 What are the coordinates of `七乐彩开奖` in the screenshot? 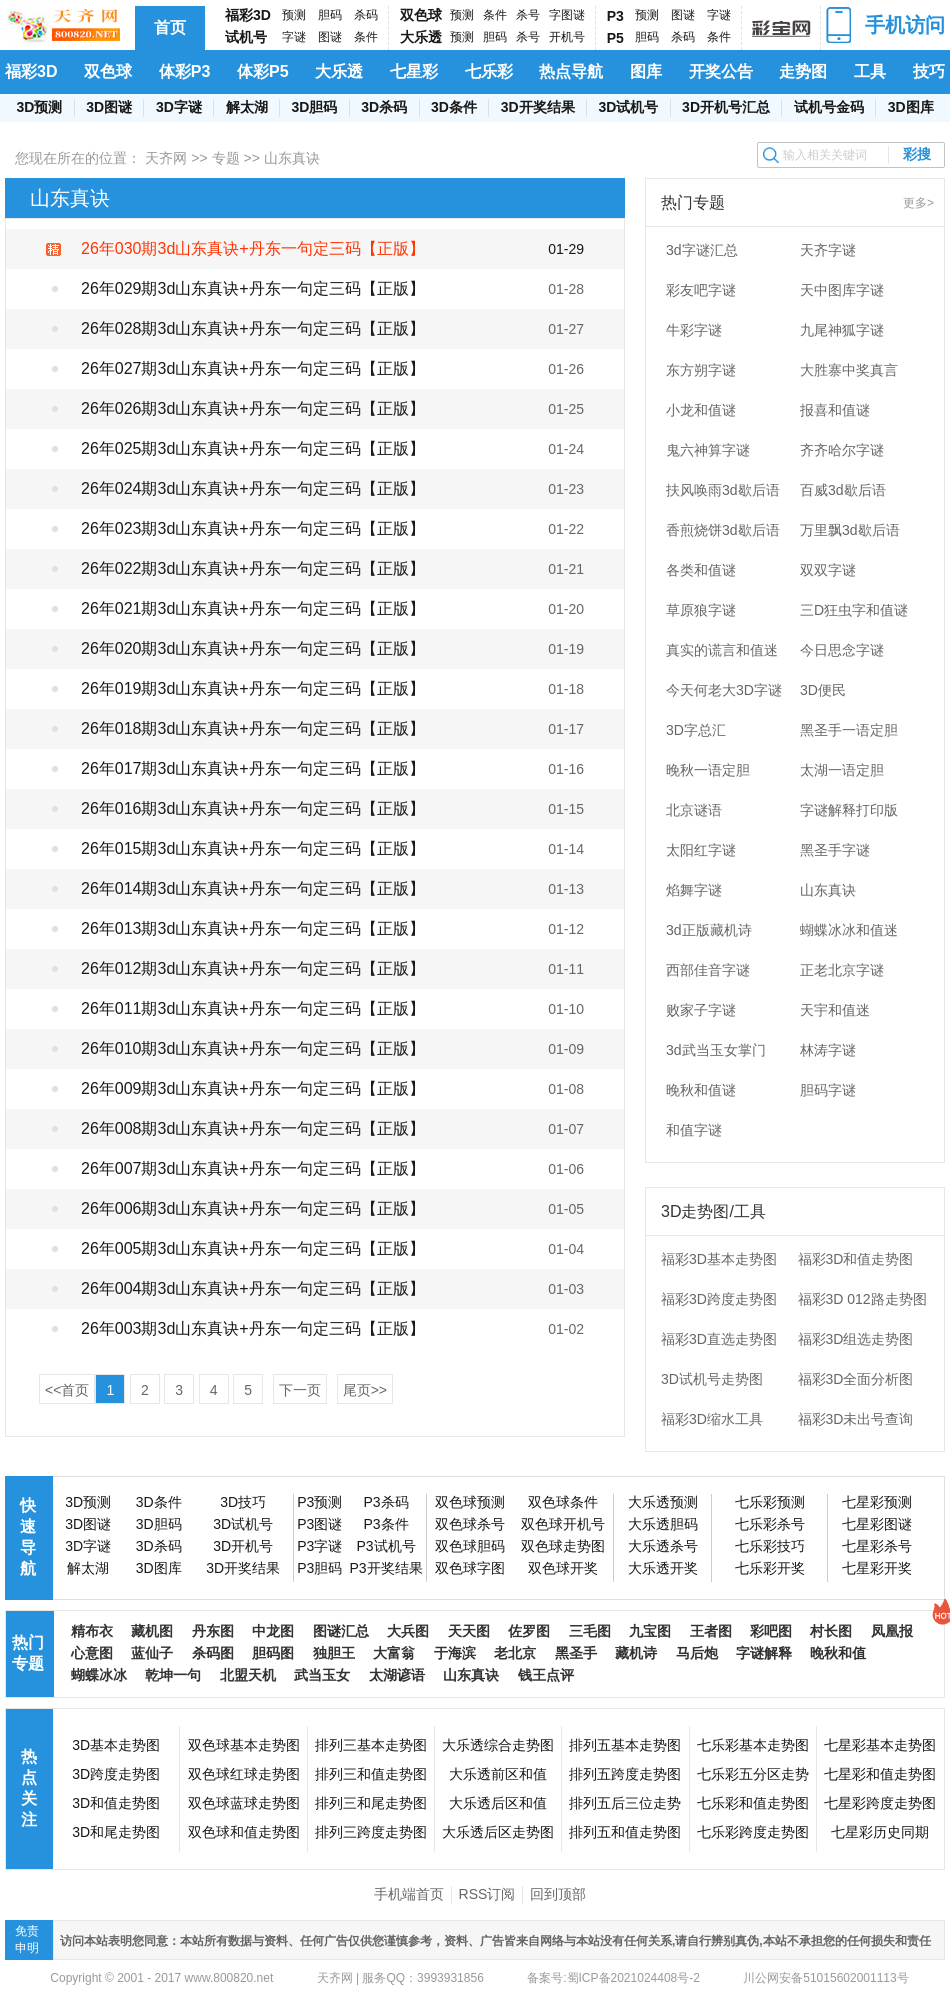 It's located at (770, 1568).